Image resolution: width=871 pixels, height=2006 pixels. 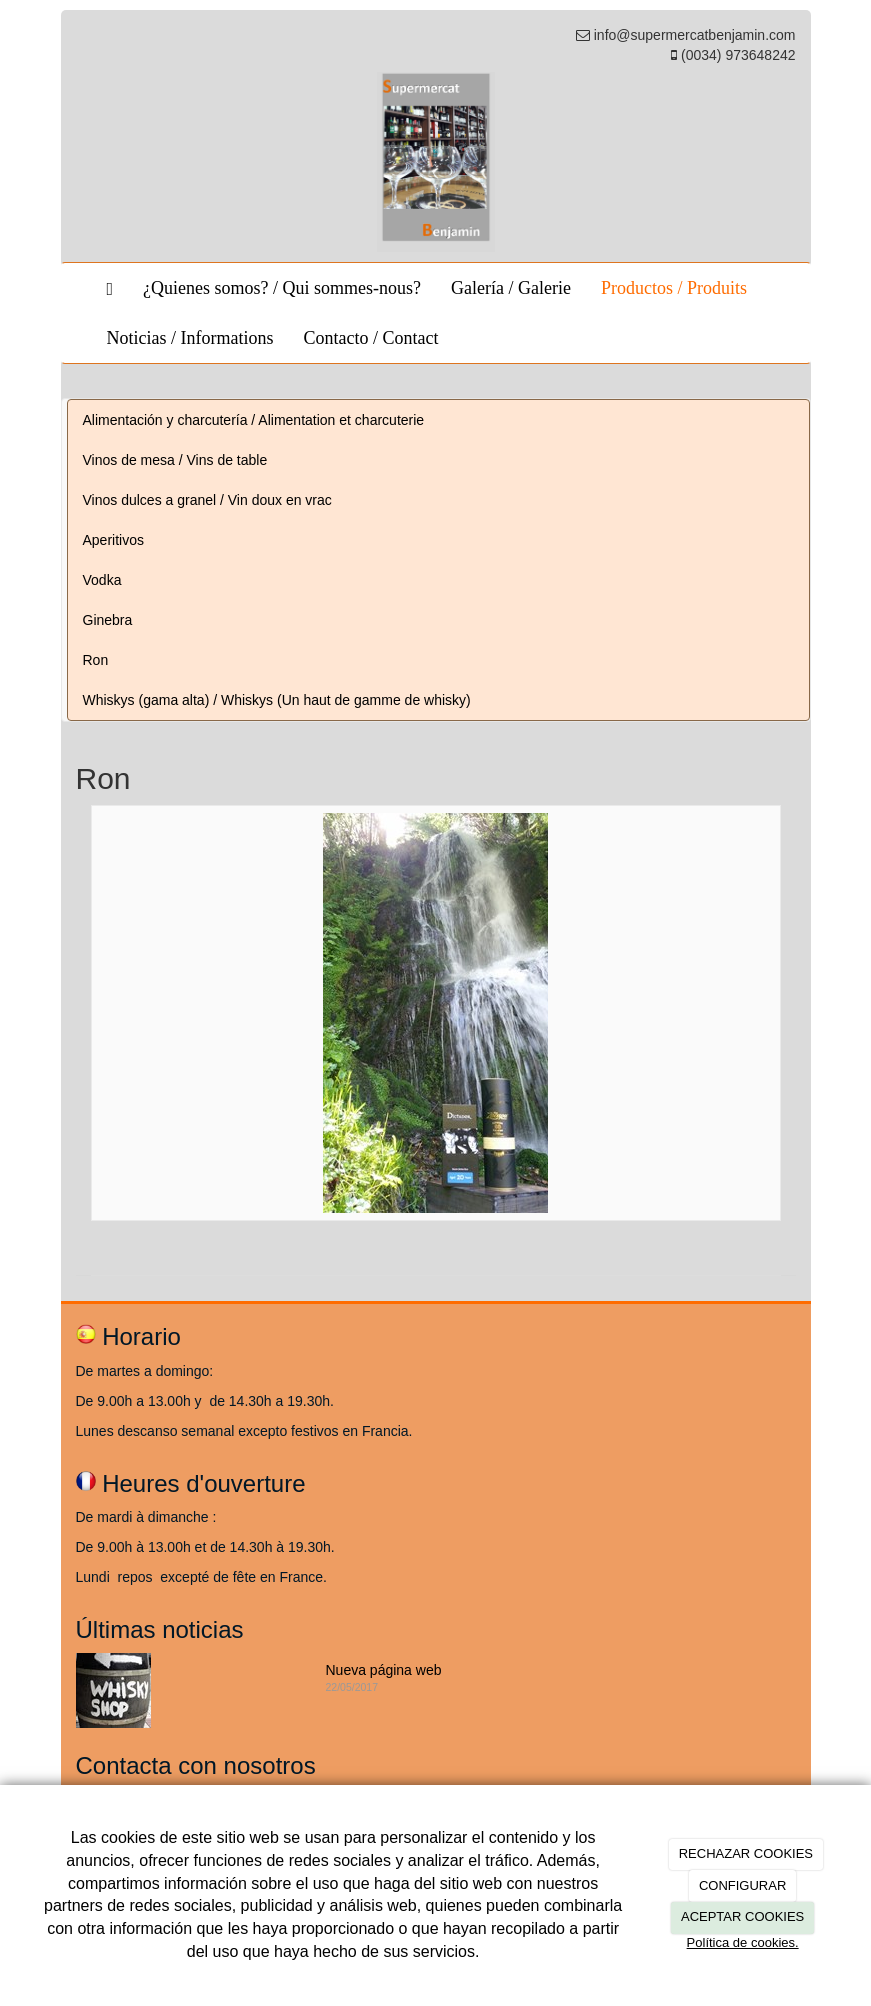 What do you see at coordinates (746, 1853) in the screenshot?
I see `RECHAZAR COOKIES` at bounding box center [746, 1853].